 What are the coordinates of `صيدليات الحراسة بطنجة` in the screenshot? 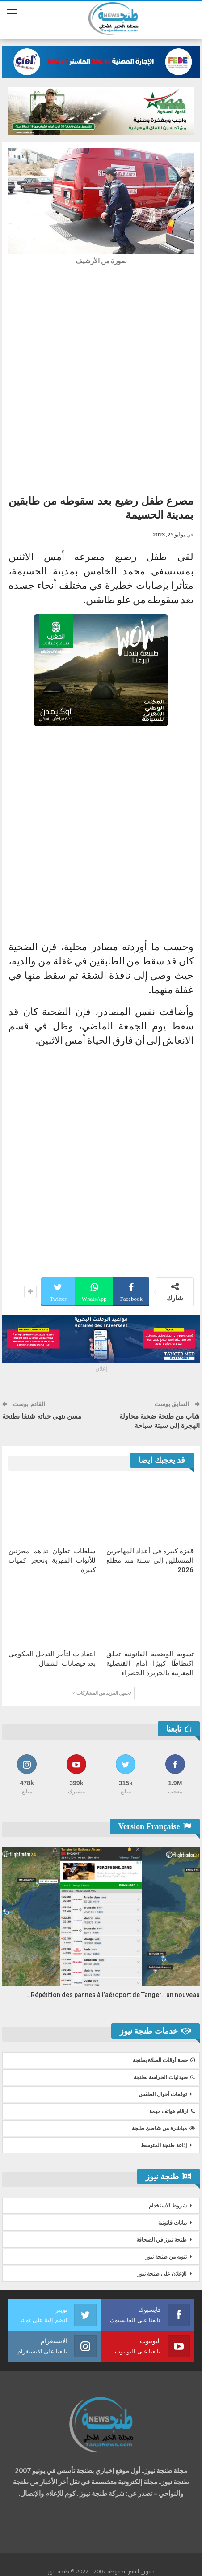 It's located at (164, 2077).